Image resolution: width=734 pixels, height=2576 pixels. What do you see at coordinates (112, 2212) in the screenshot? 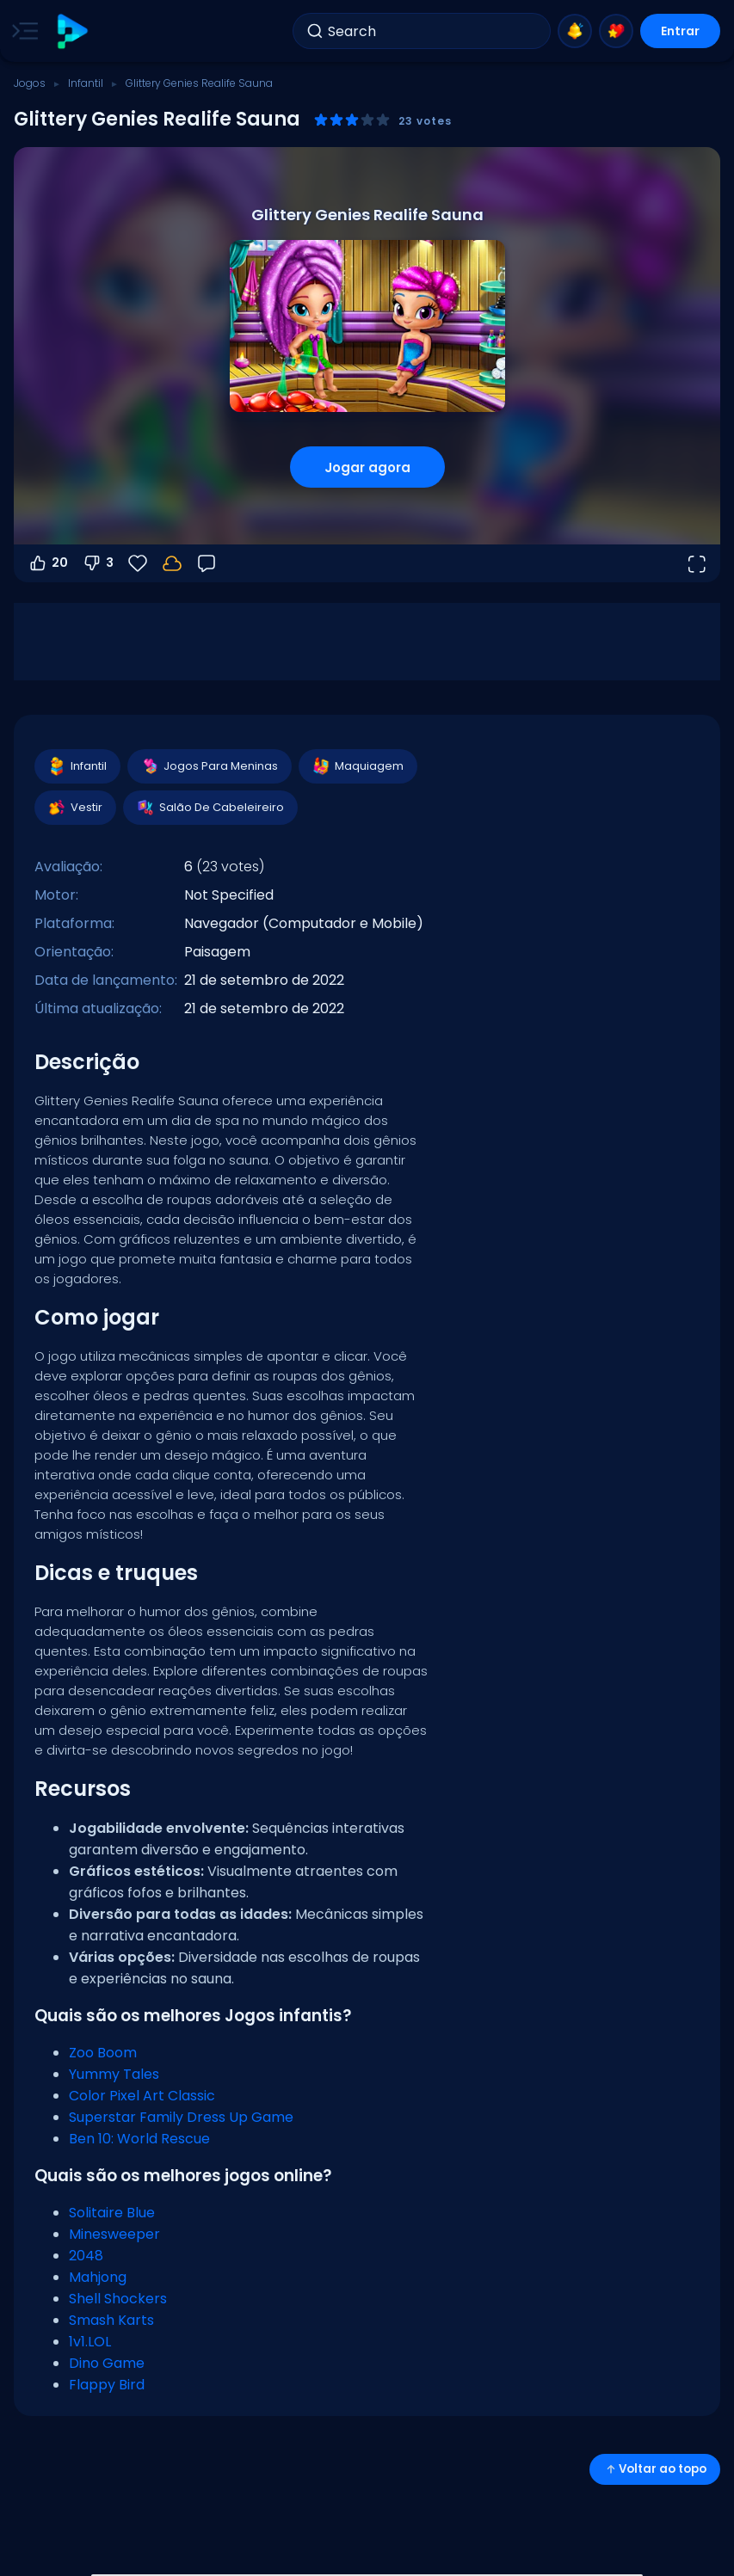
I see `Solitaire Blue` at bounding box center [112, 2212].